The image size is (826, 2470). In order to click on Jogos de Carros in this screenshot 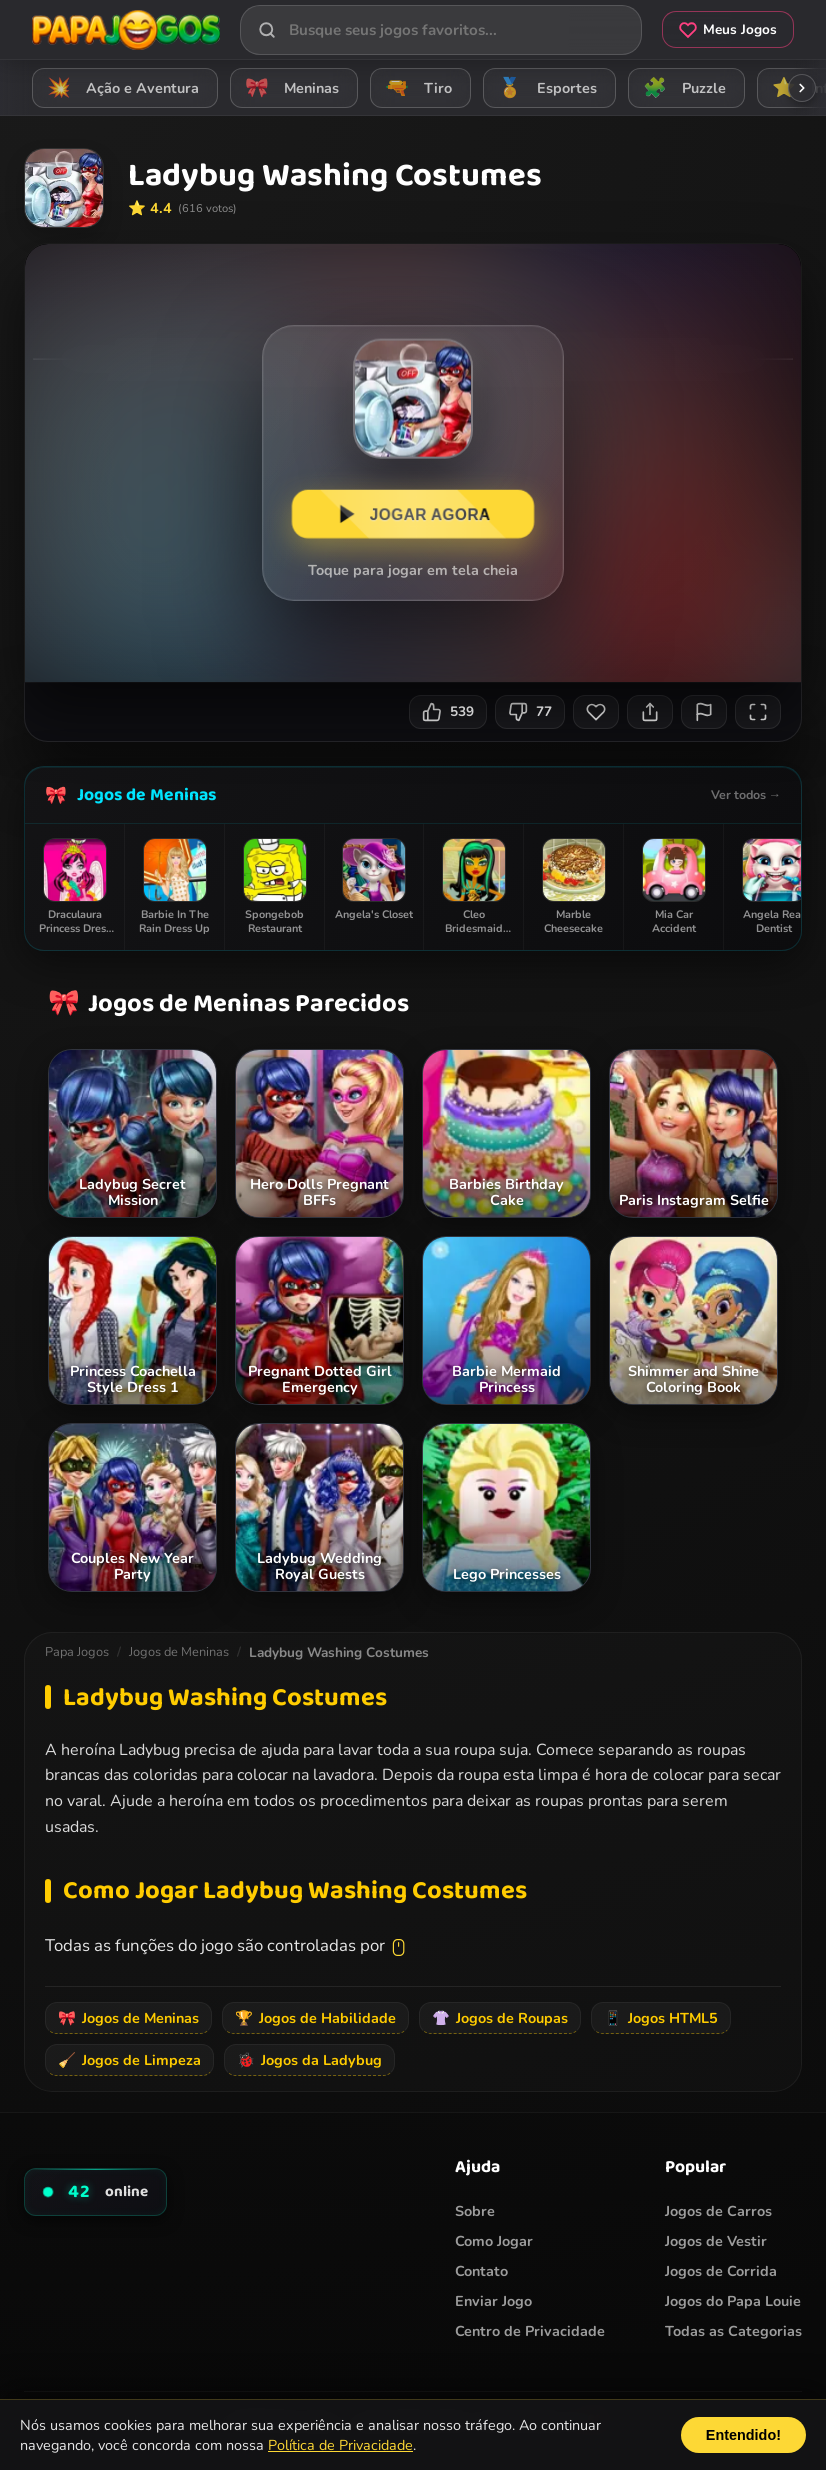, I will do `click(718, 2211)`.